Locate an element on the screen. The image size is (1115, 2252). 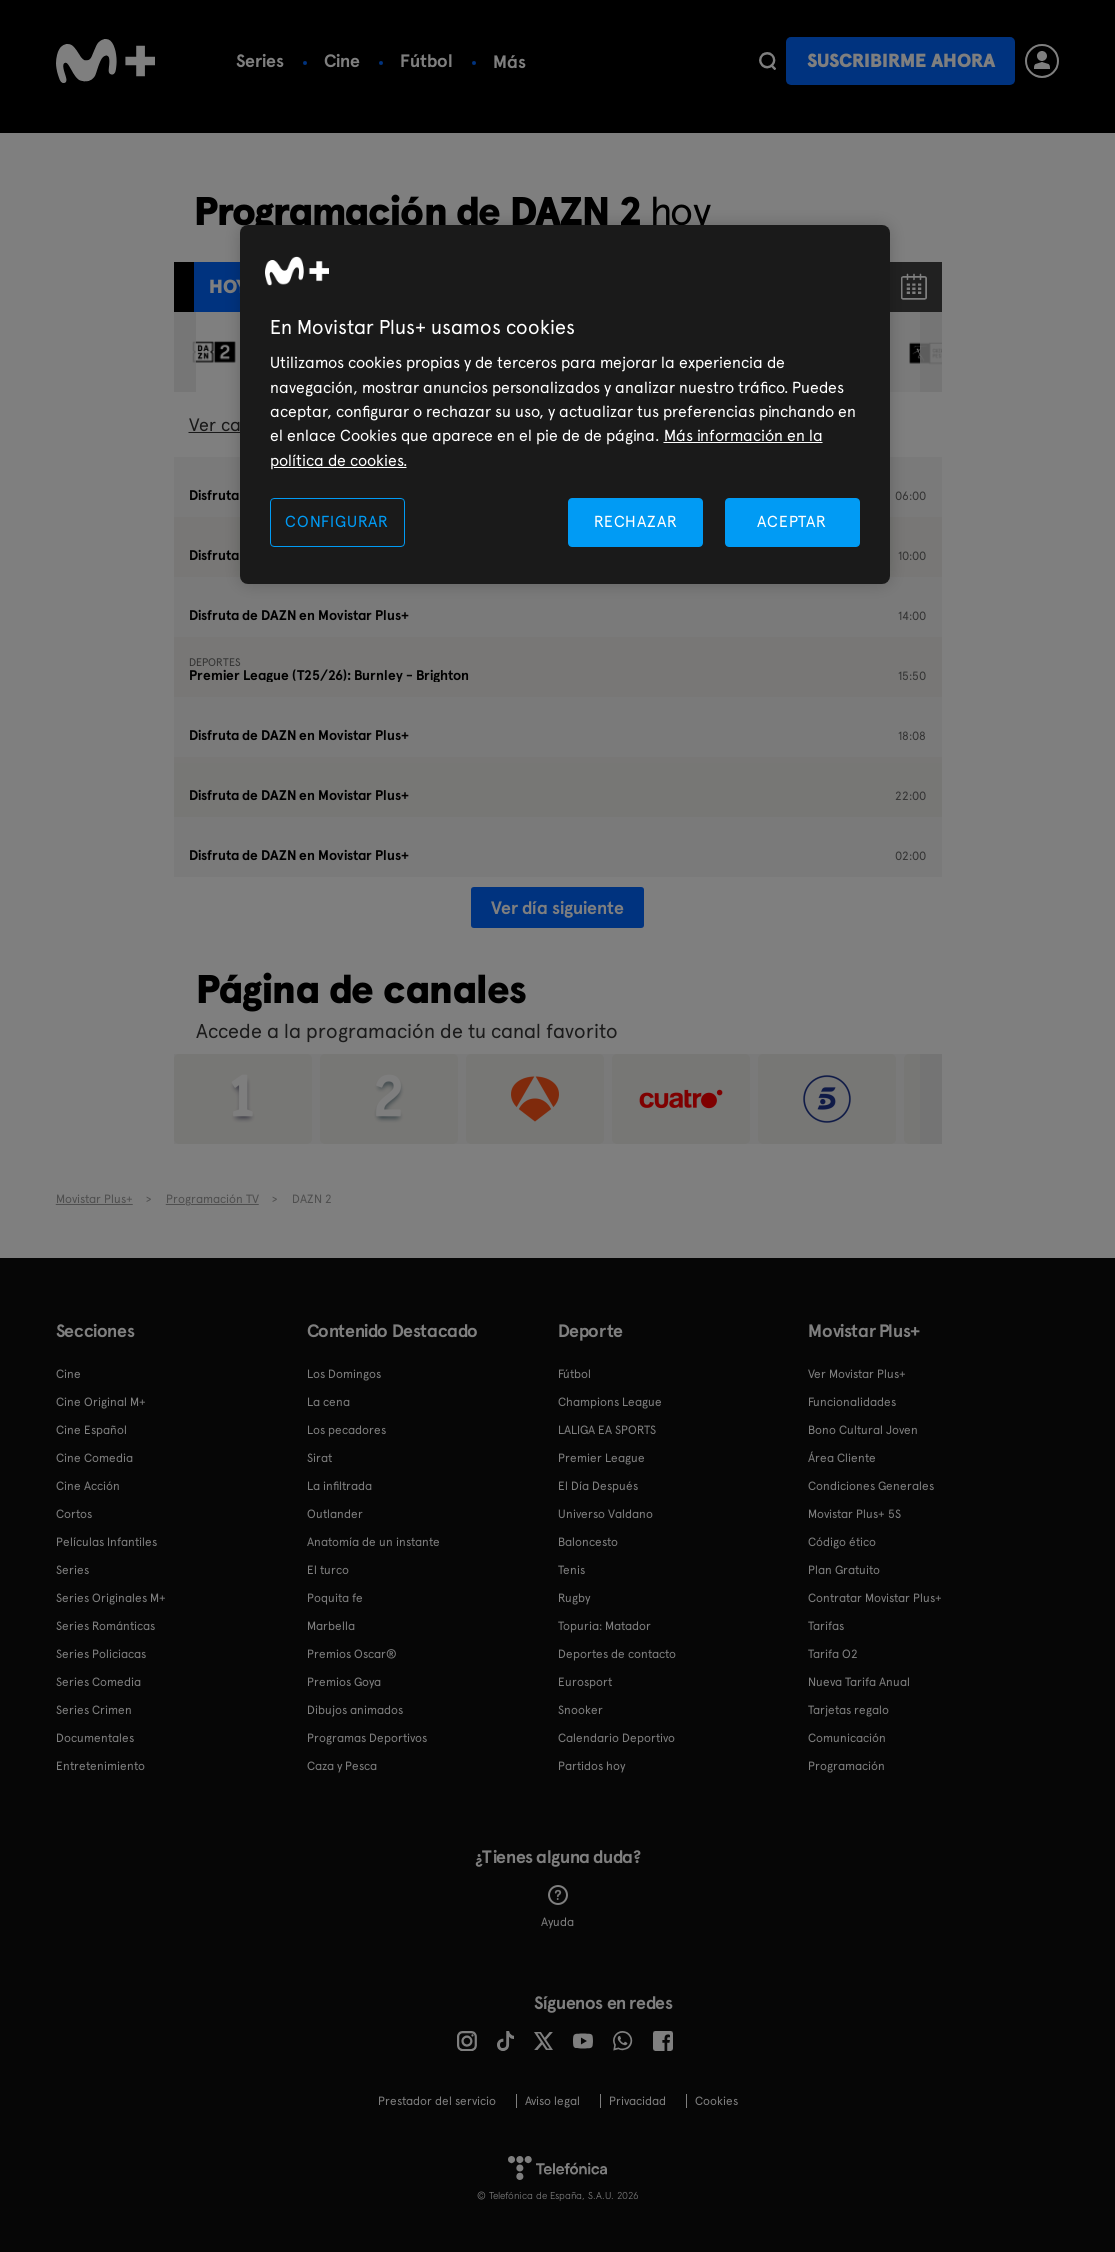
Premios Goya is located at coordinates (344, 1682).